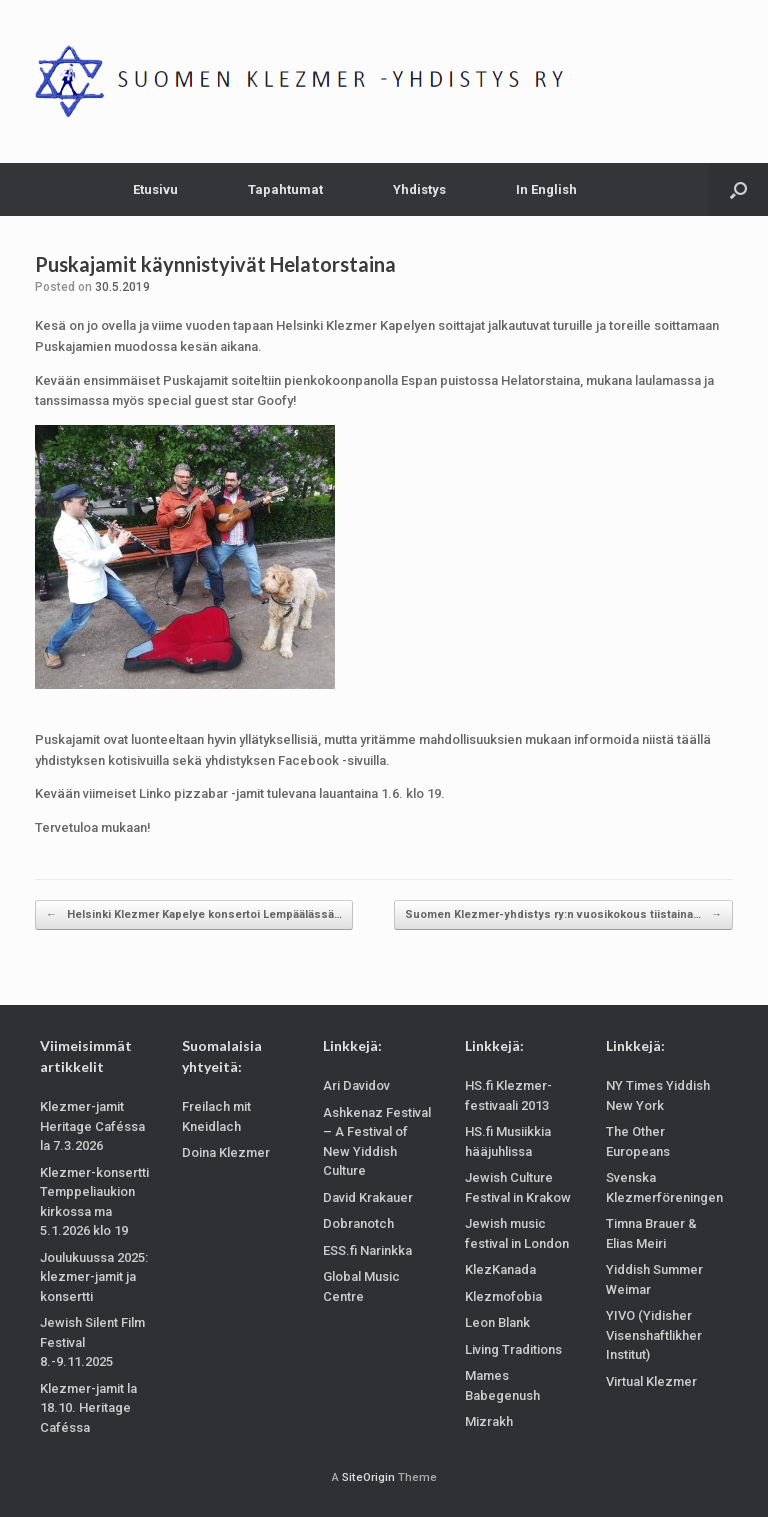 The width and height of the screenshot is (768, 1517). I want to click on Klezmofobia, so click(503, 1296).